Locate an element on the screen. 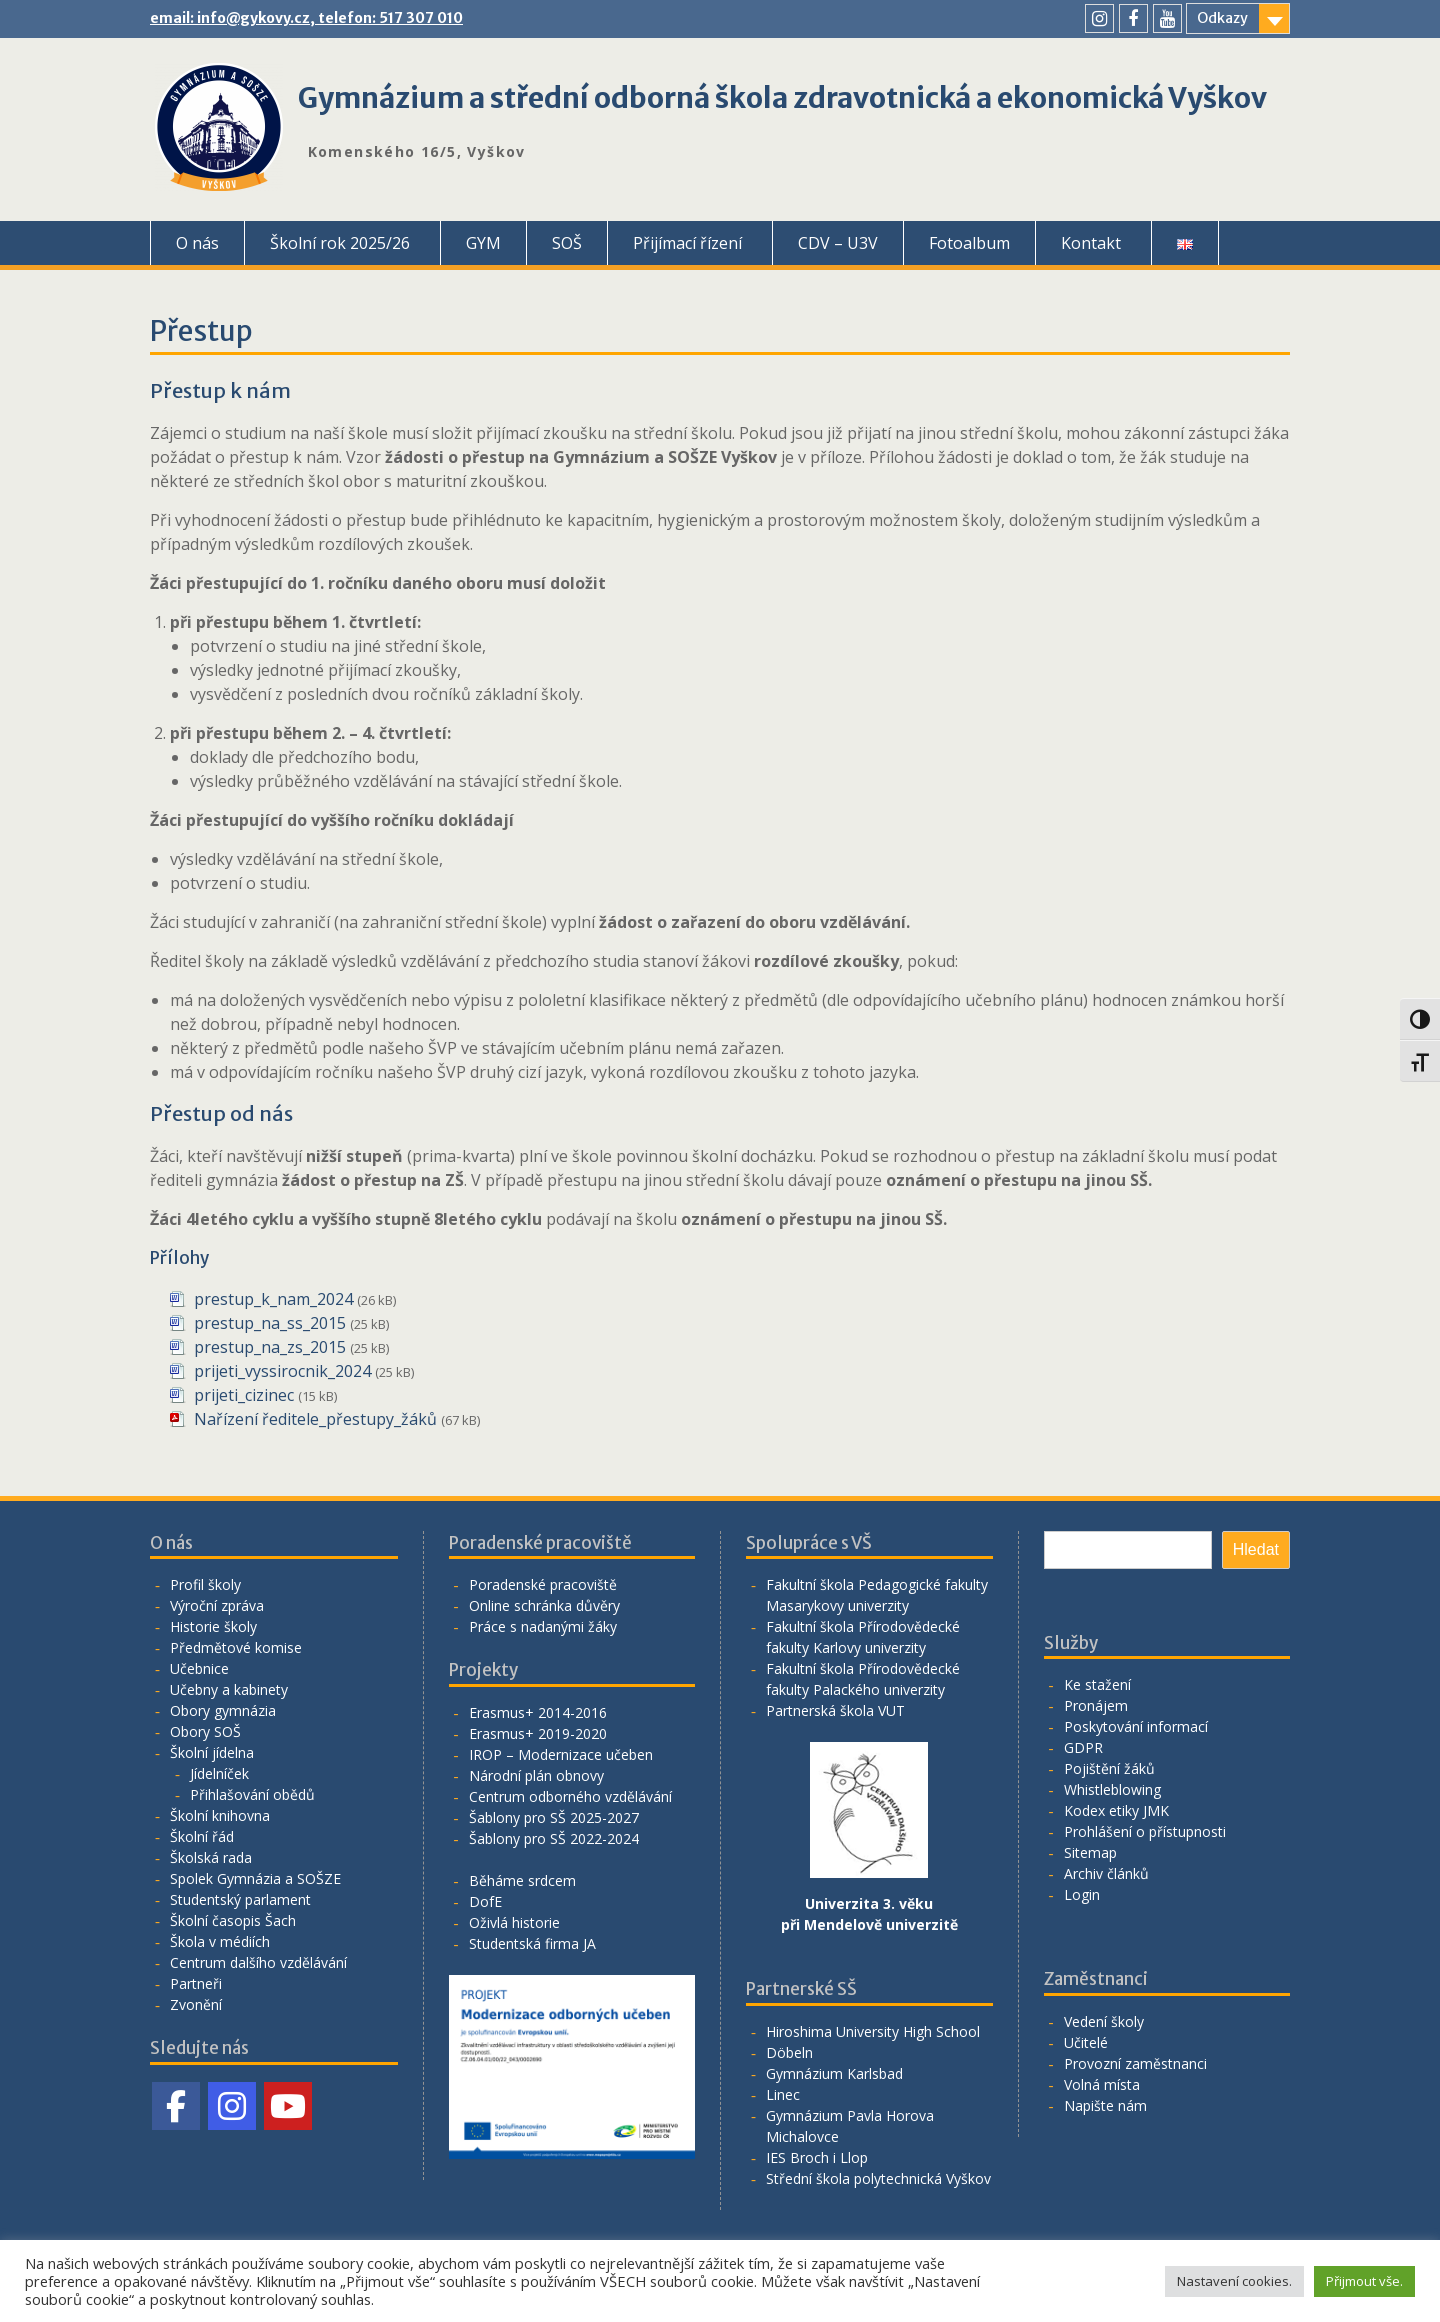 Image resolution: width=1440 pixels, height=2322 pixels. Národní plán obnovy is located at coordinates (536, 1775).